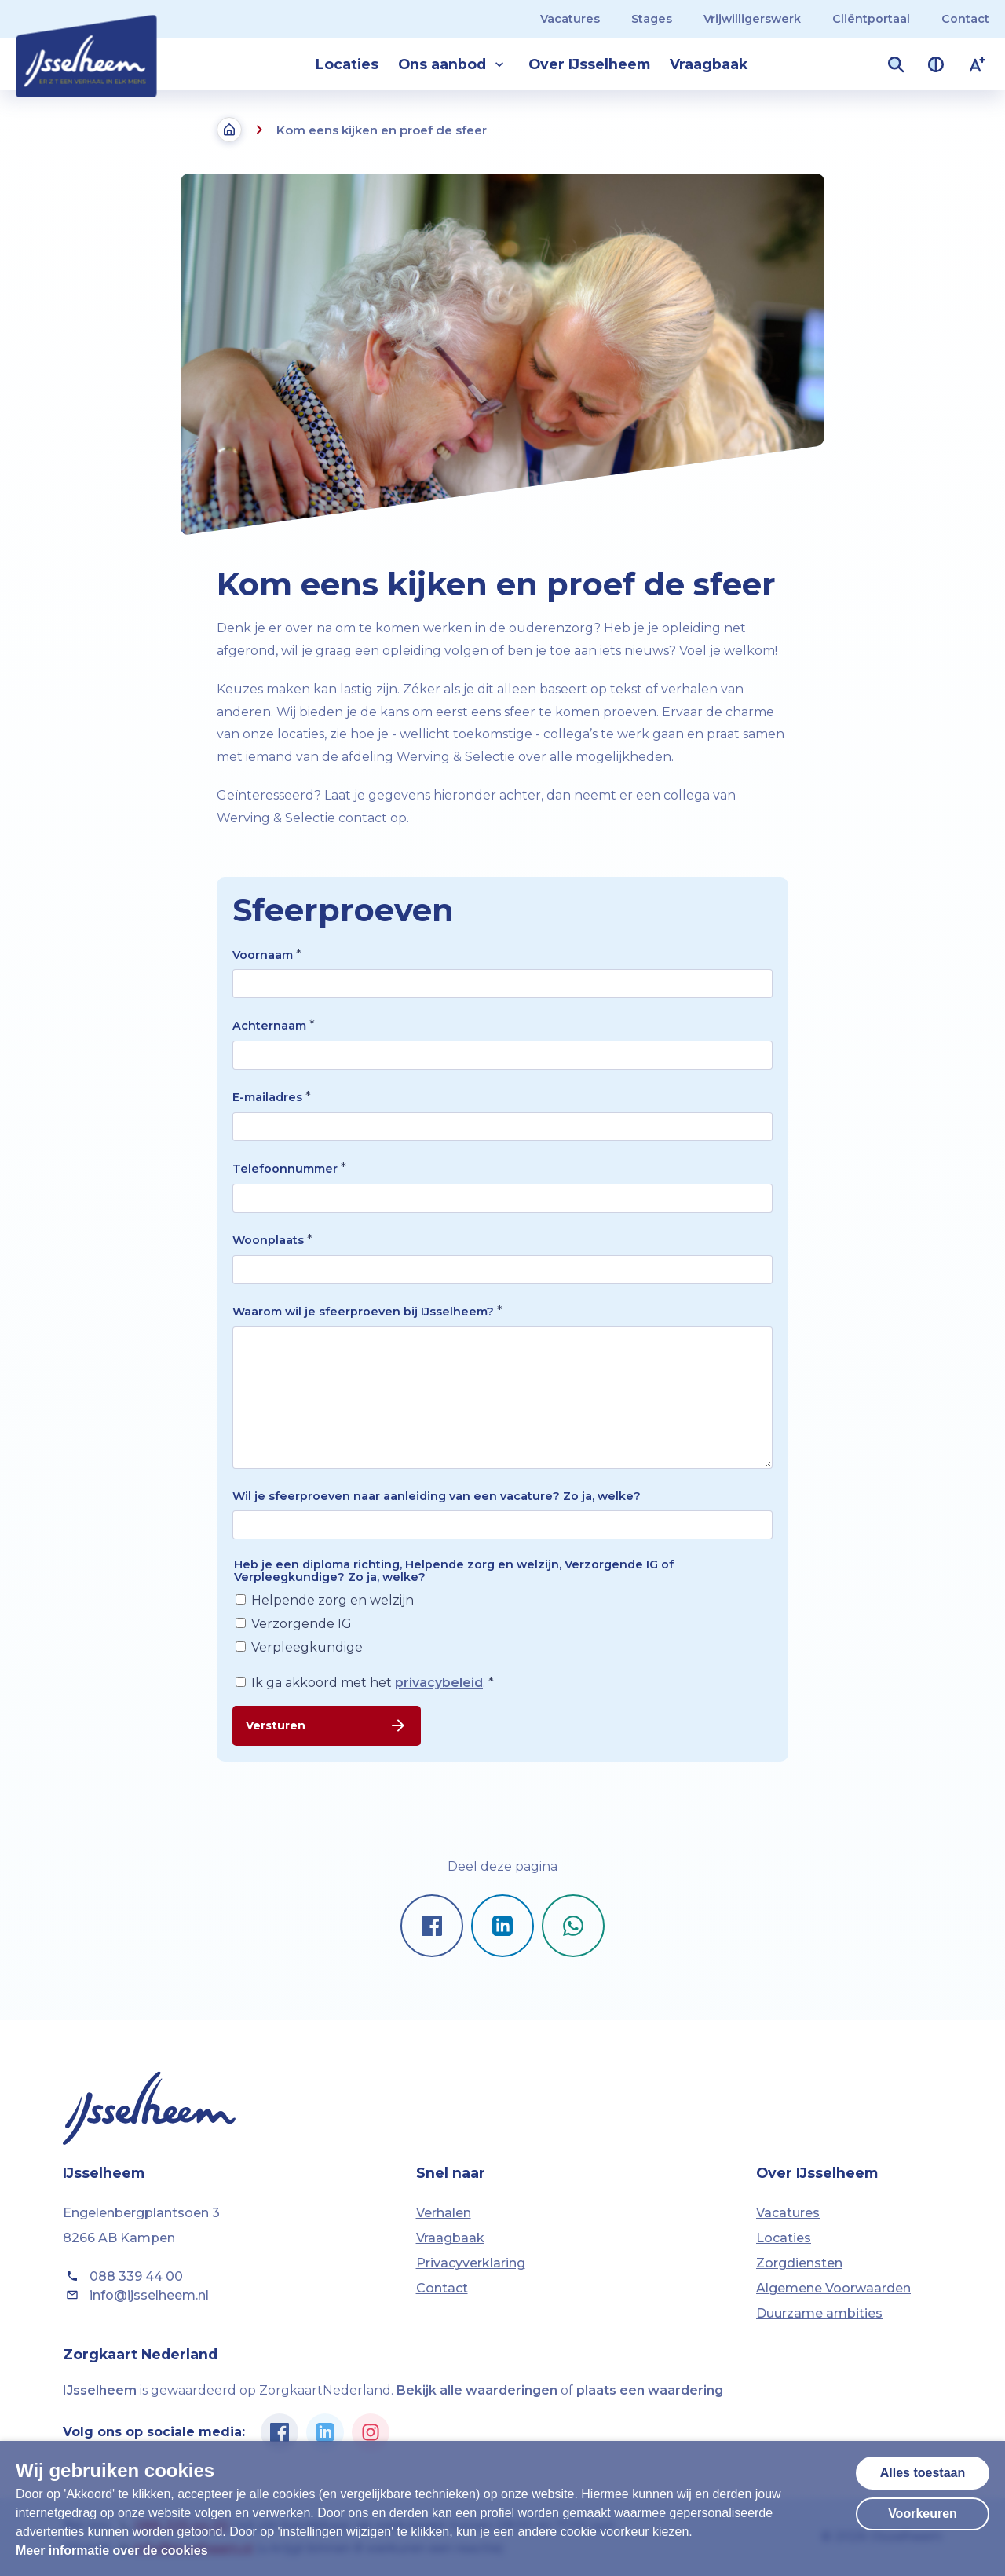 The image size is (1005, 2576). Describe the element at coordinates (136, 2294) in the screenshot. I see `info@ijsselheem.nl` at that location.